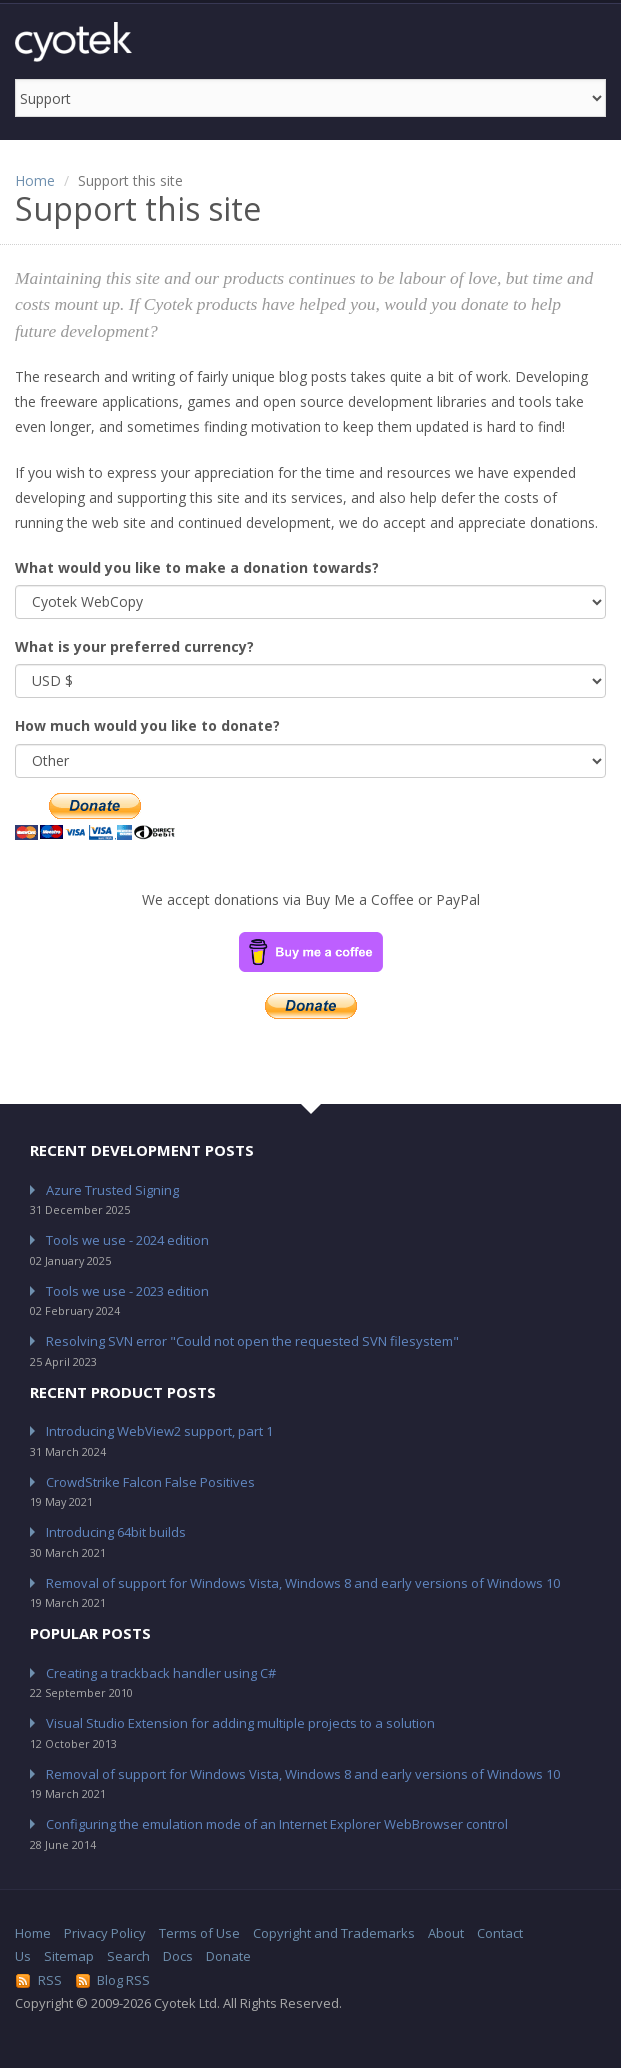 The width and height of the screenshot is (621, 2068). What do you see at coordinates (134, 646) in the screenshot?
I see `What is your preferred currency?` at bounding box center [134, 646].